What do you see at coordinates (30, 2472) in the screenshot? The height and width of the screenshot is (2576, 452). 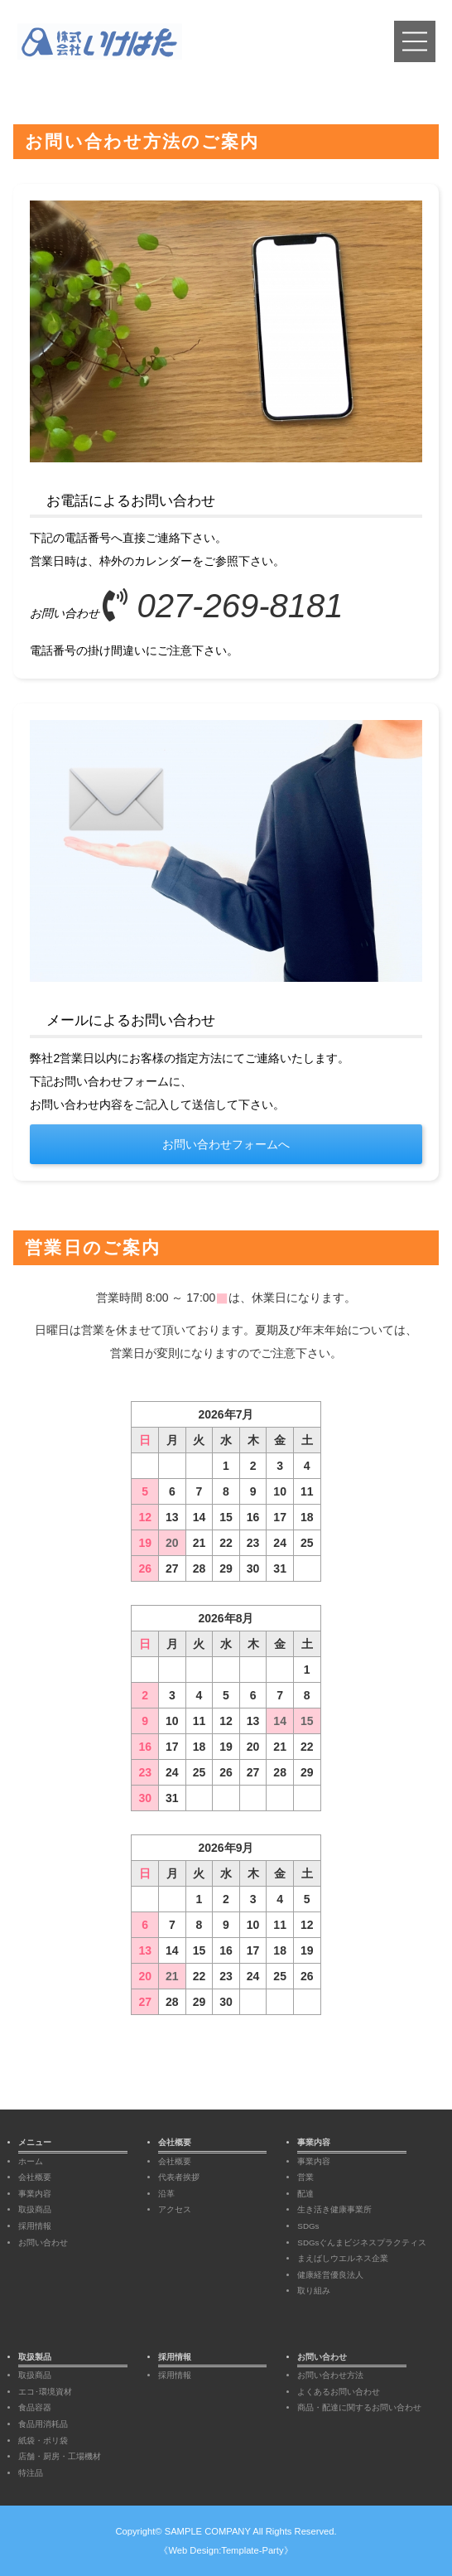 I see `特注品` at bounding box center [30, 2472].